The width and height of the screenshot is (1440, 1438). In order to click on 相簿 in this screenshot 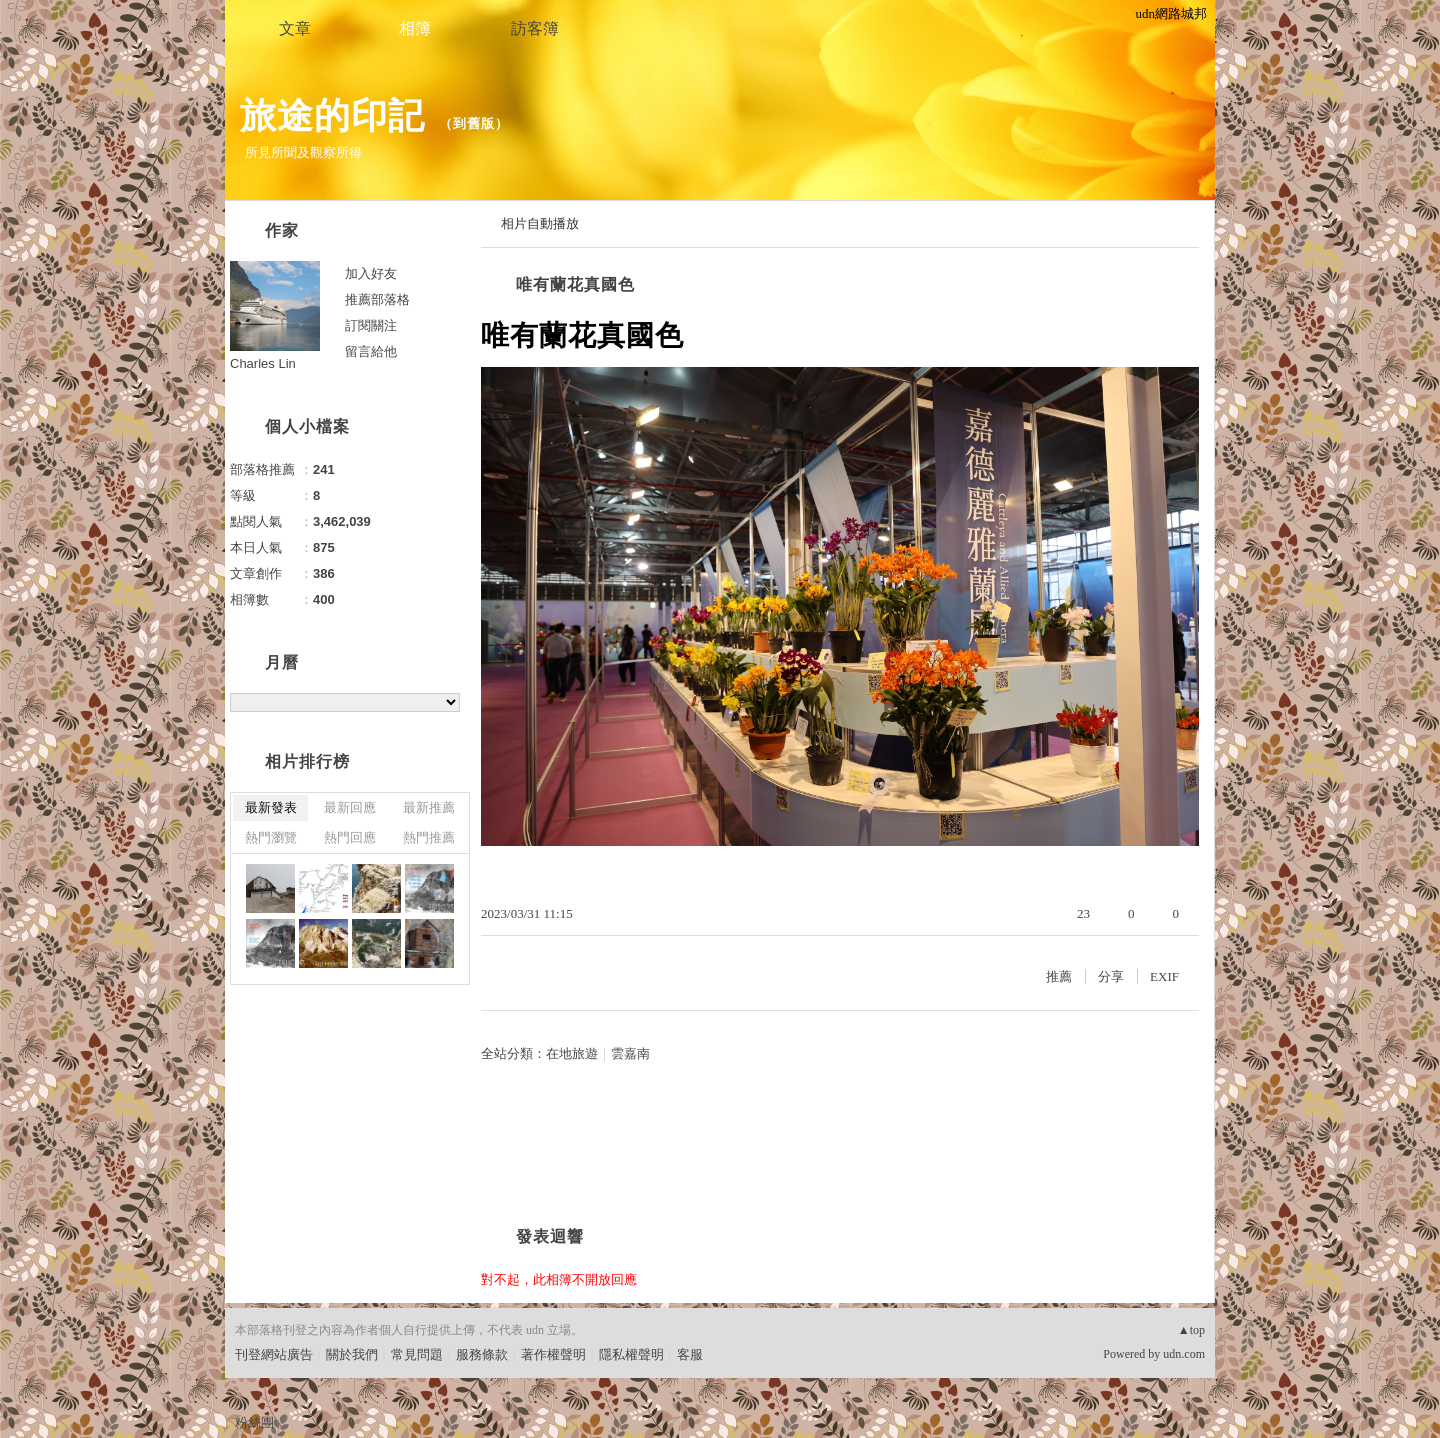, I will do `click(415, 28)`.